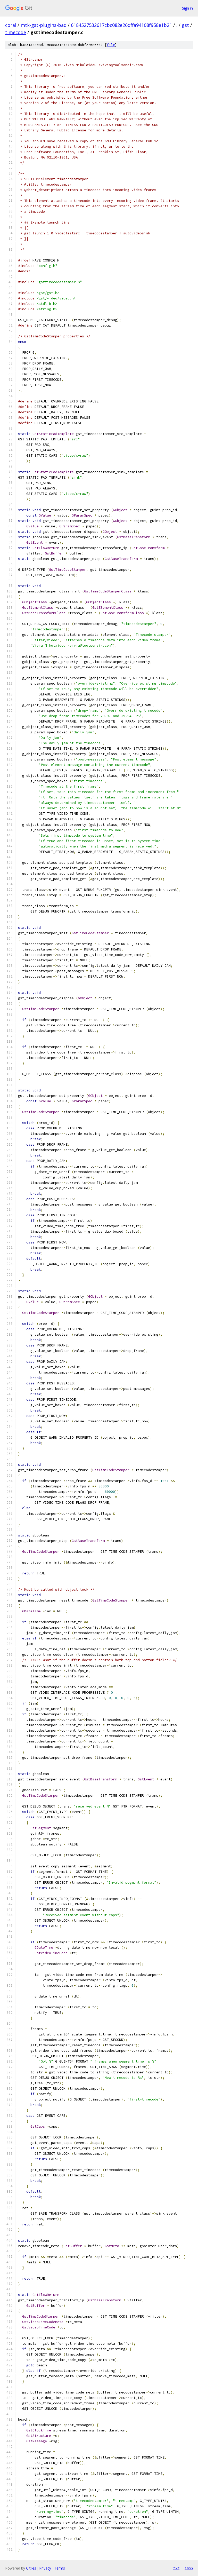 This screenshot has height=2576, width=198. What do you see at coordinates (121, 25) in the screenshot?
I see `6184527532617cbc082e26dffa94108f958e1b21` at bounding box center [121, 25].